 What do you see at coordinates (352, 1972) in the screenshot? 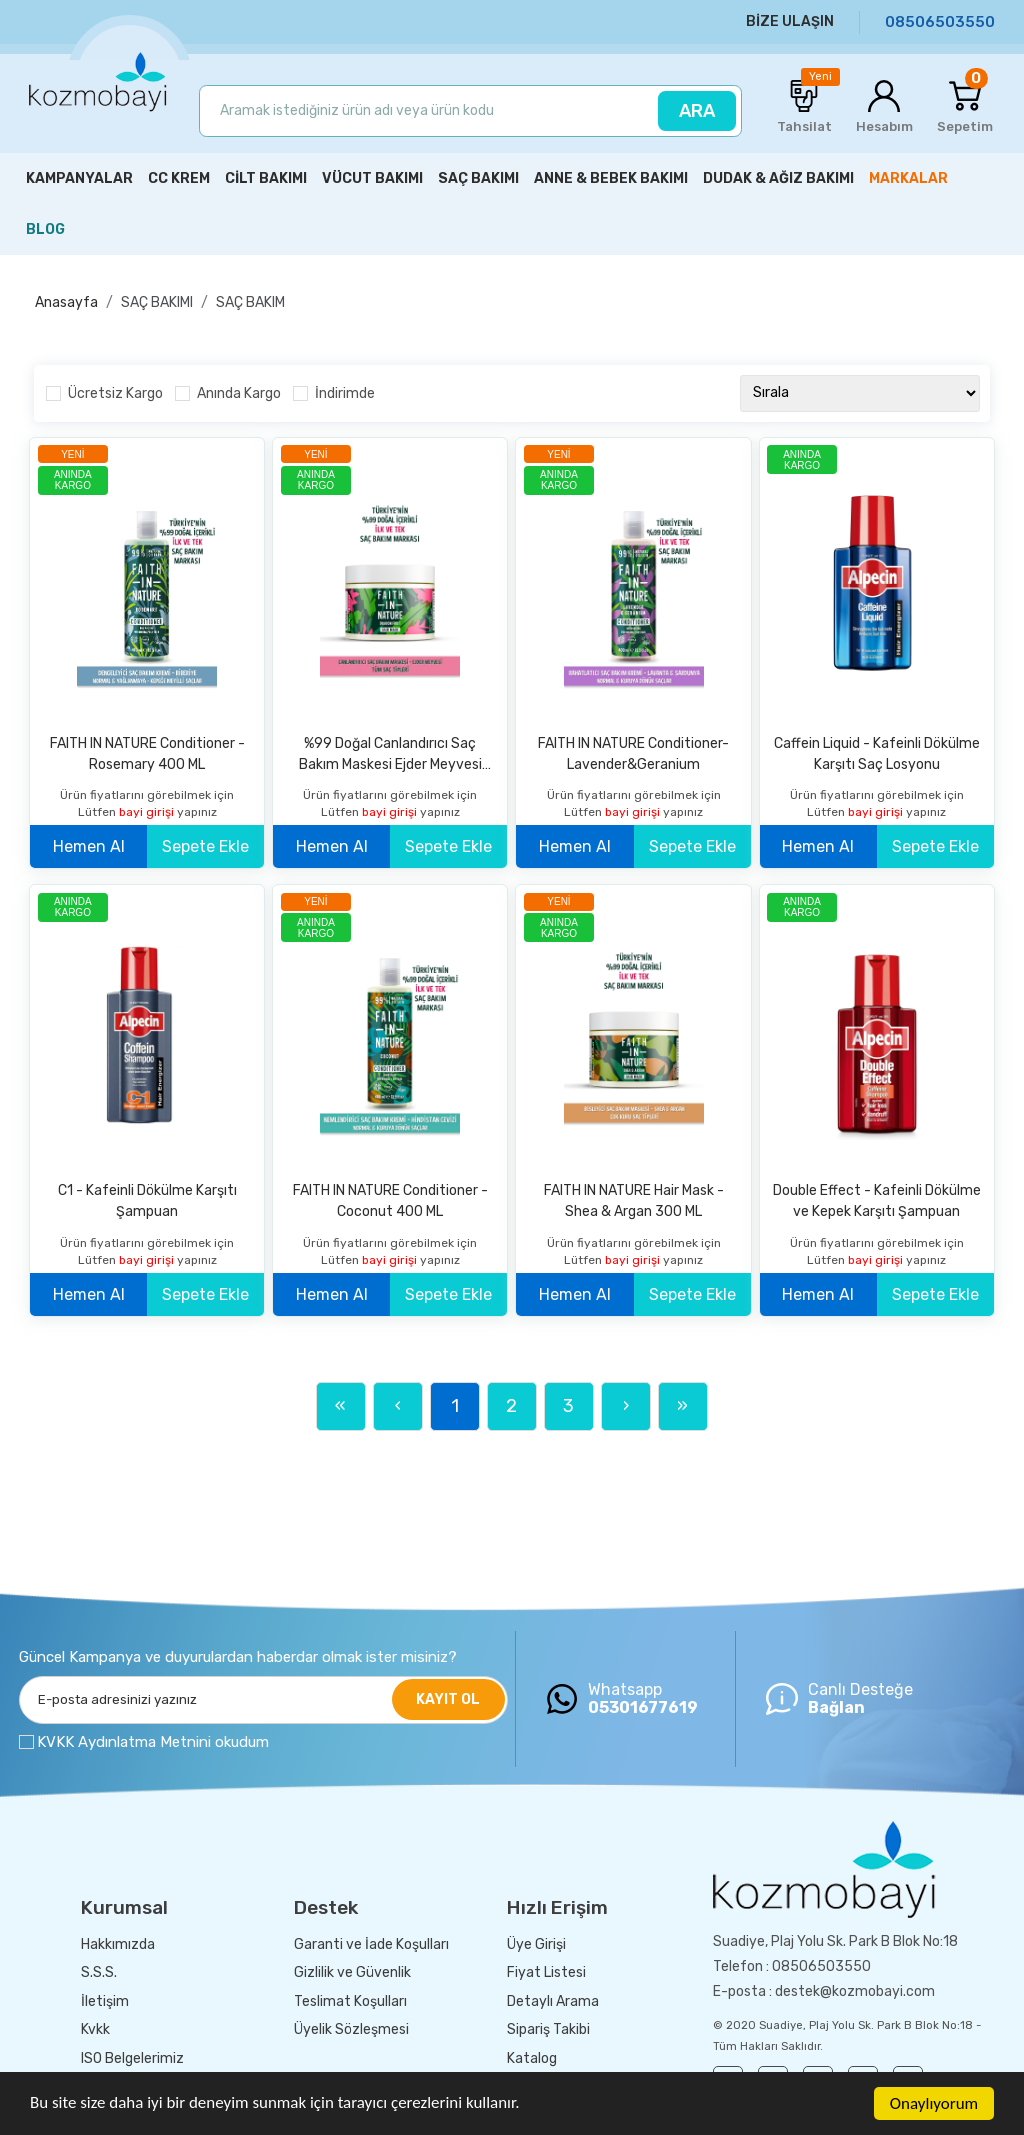
I see `Gizlilik ve Güvenlik` at bounding box center [352, 1972].